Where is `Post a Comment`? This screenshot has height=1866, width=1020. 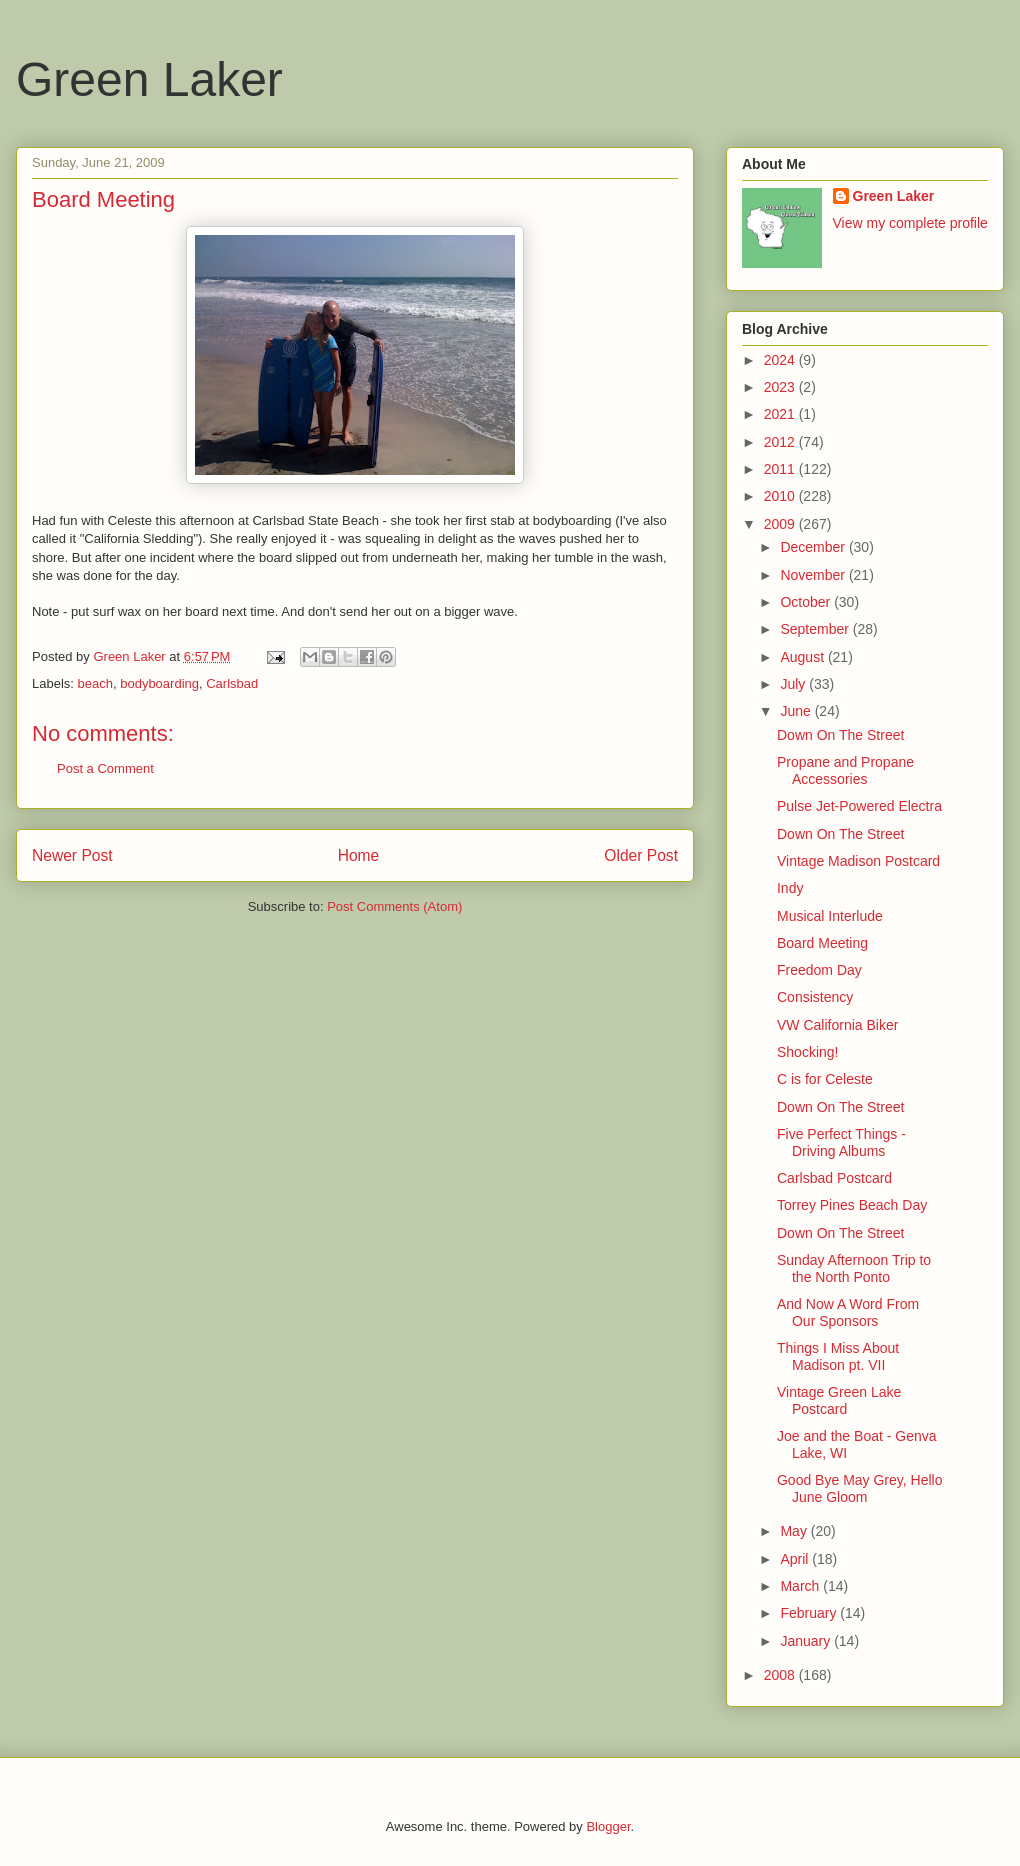
Post a Comment is located at coordinates (105, 768).